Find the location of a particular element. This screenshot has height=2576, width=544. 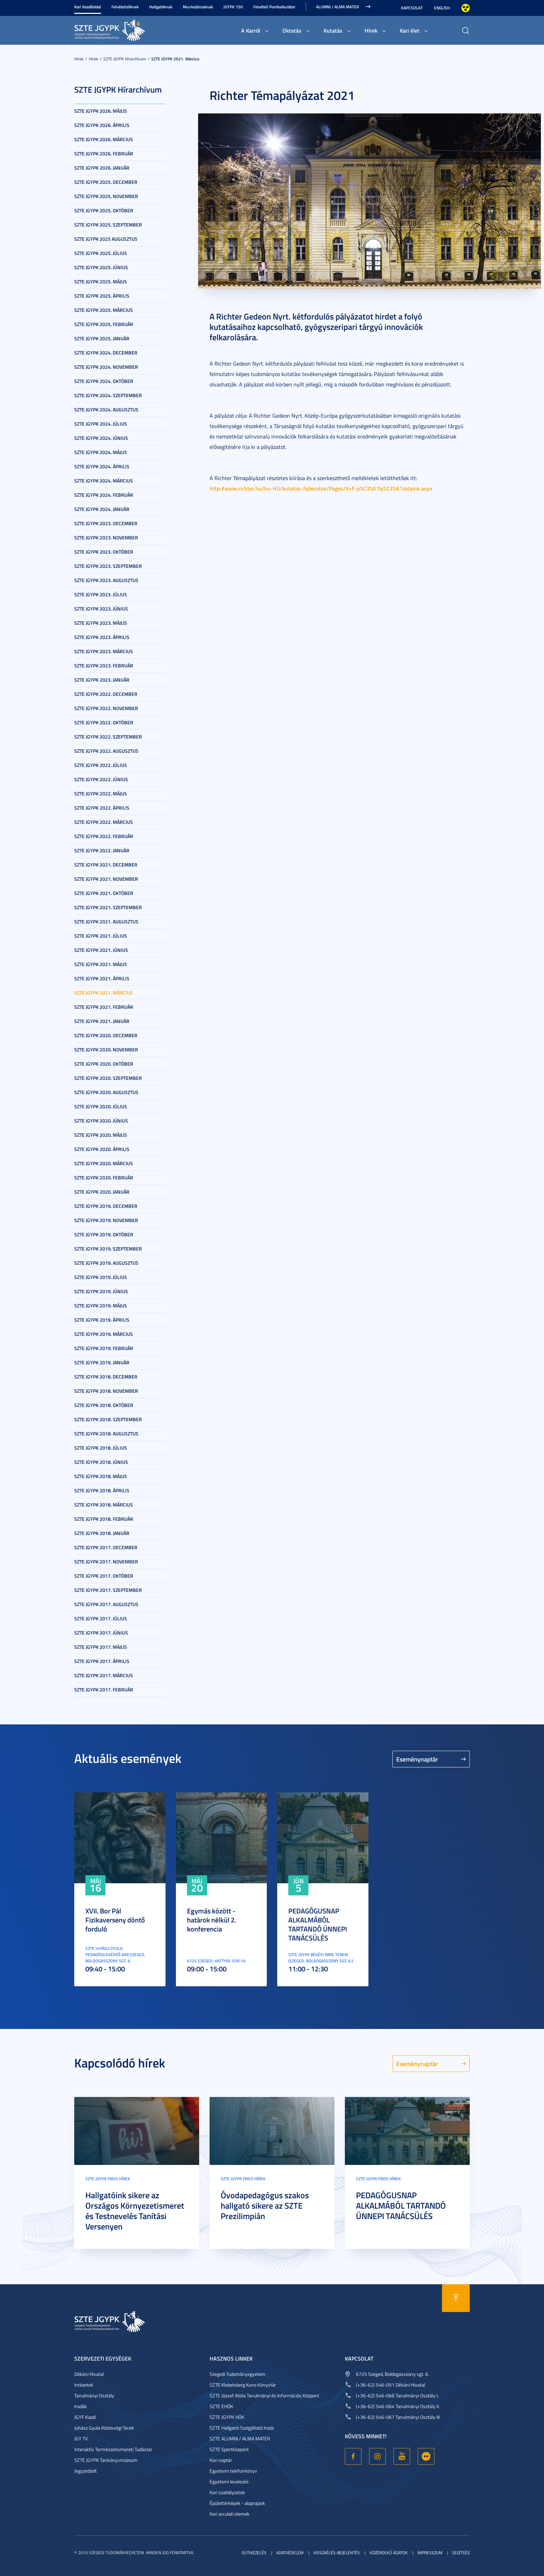

SZTE JGYPK 2024. december is located at coordinates (105, 352).